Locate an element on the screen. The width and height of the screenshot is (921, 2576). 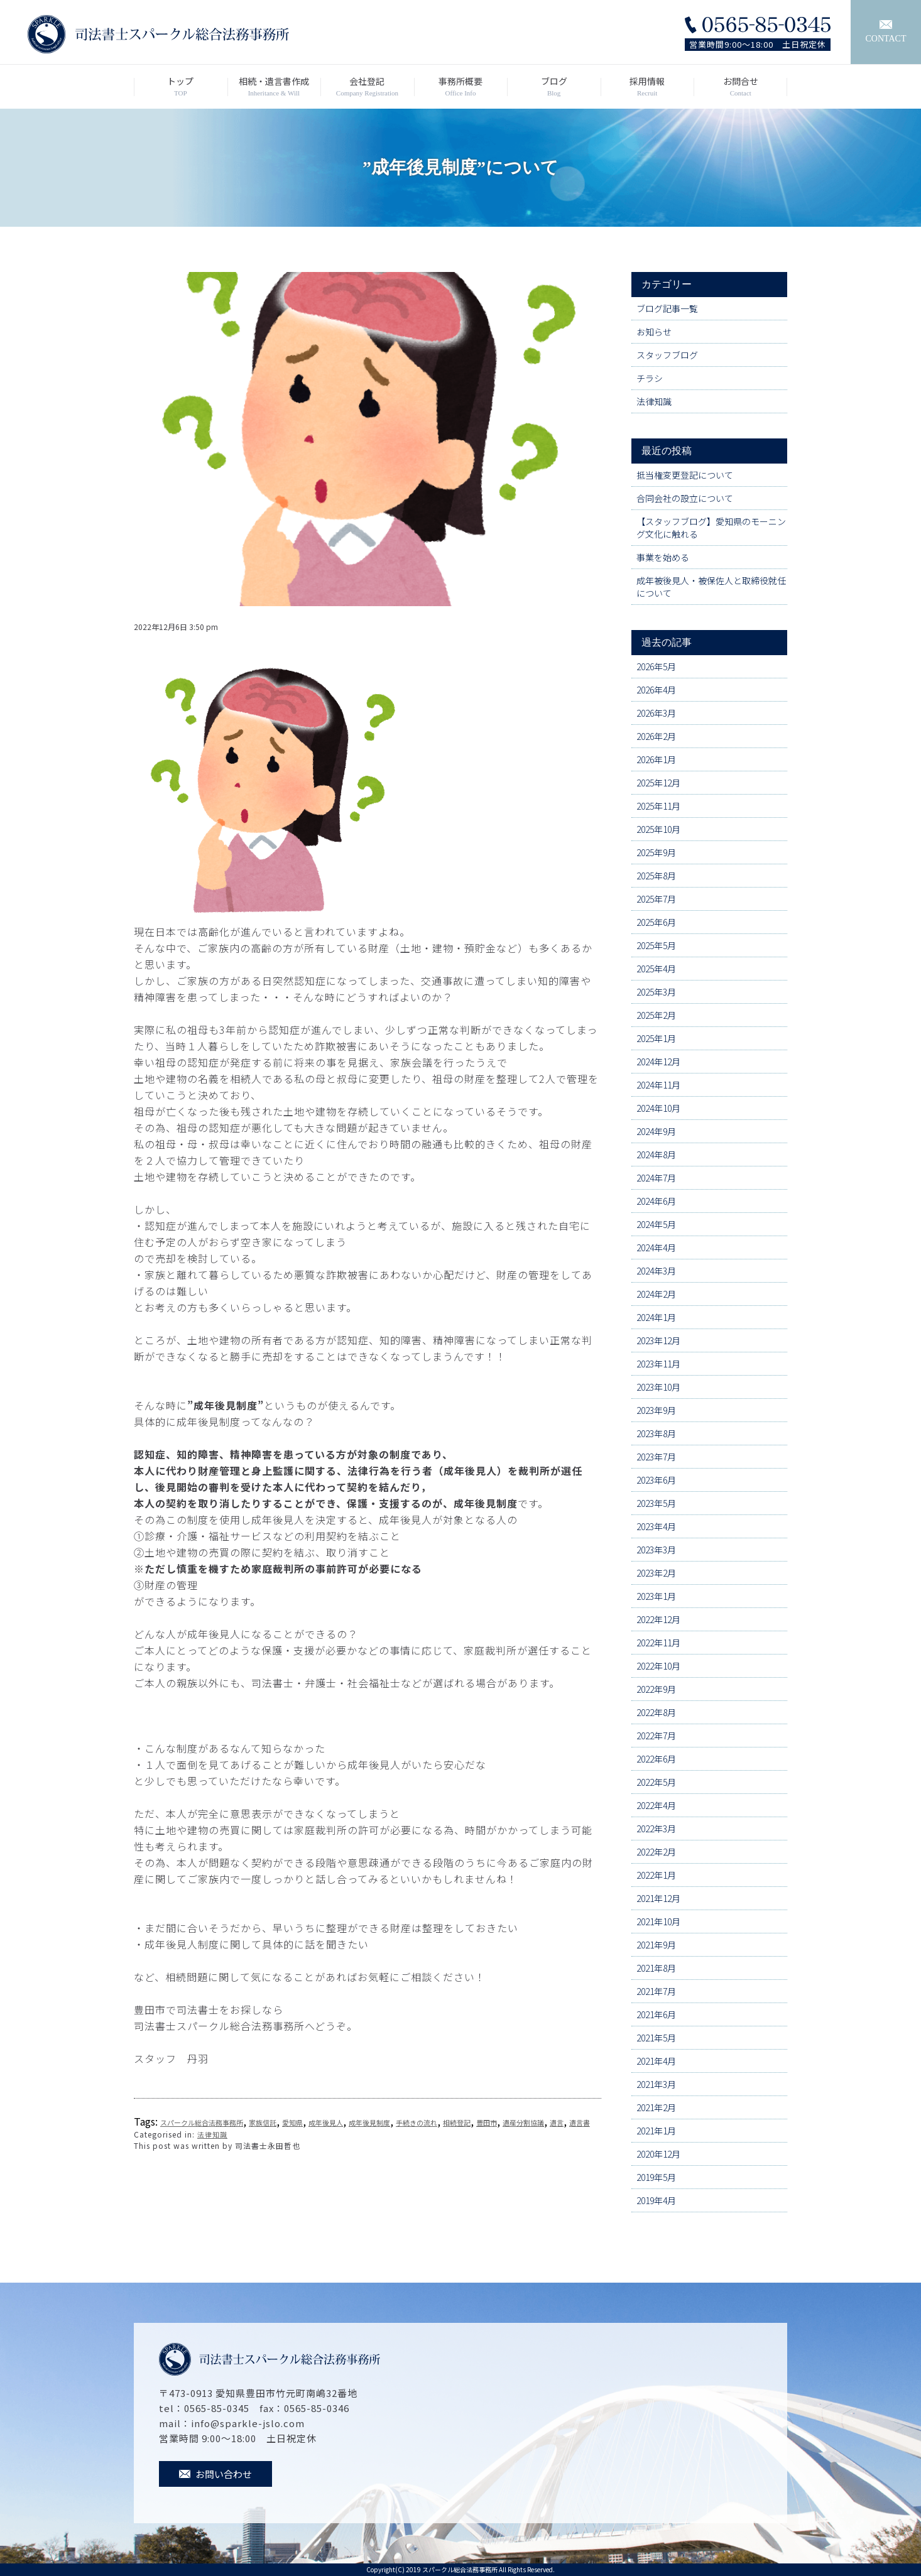
2025年8月 is located at coordinates (656, 875).